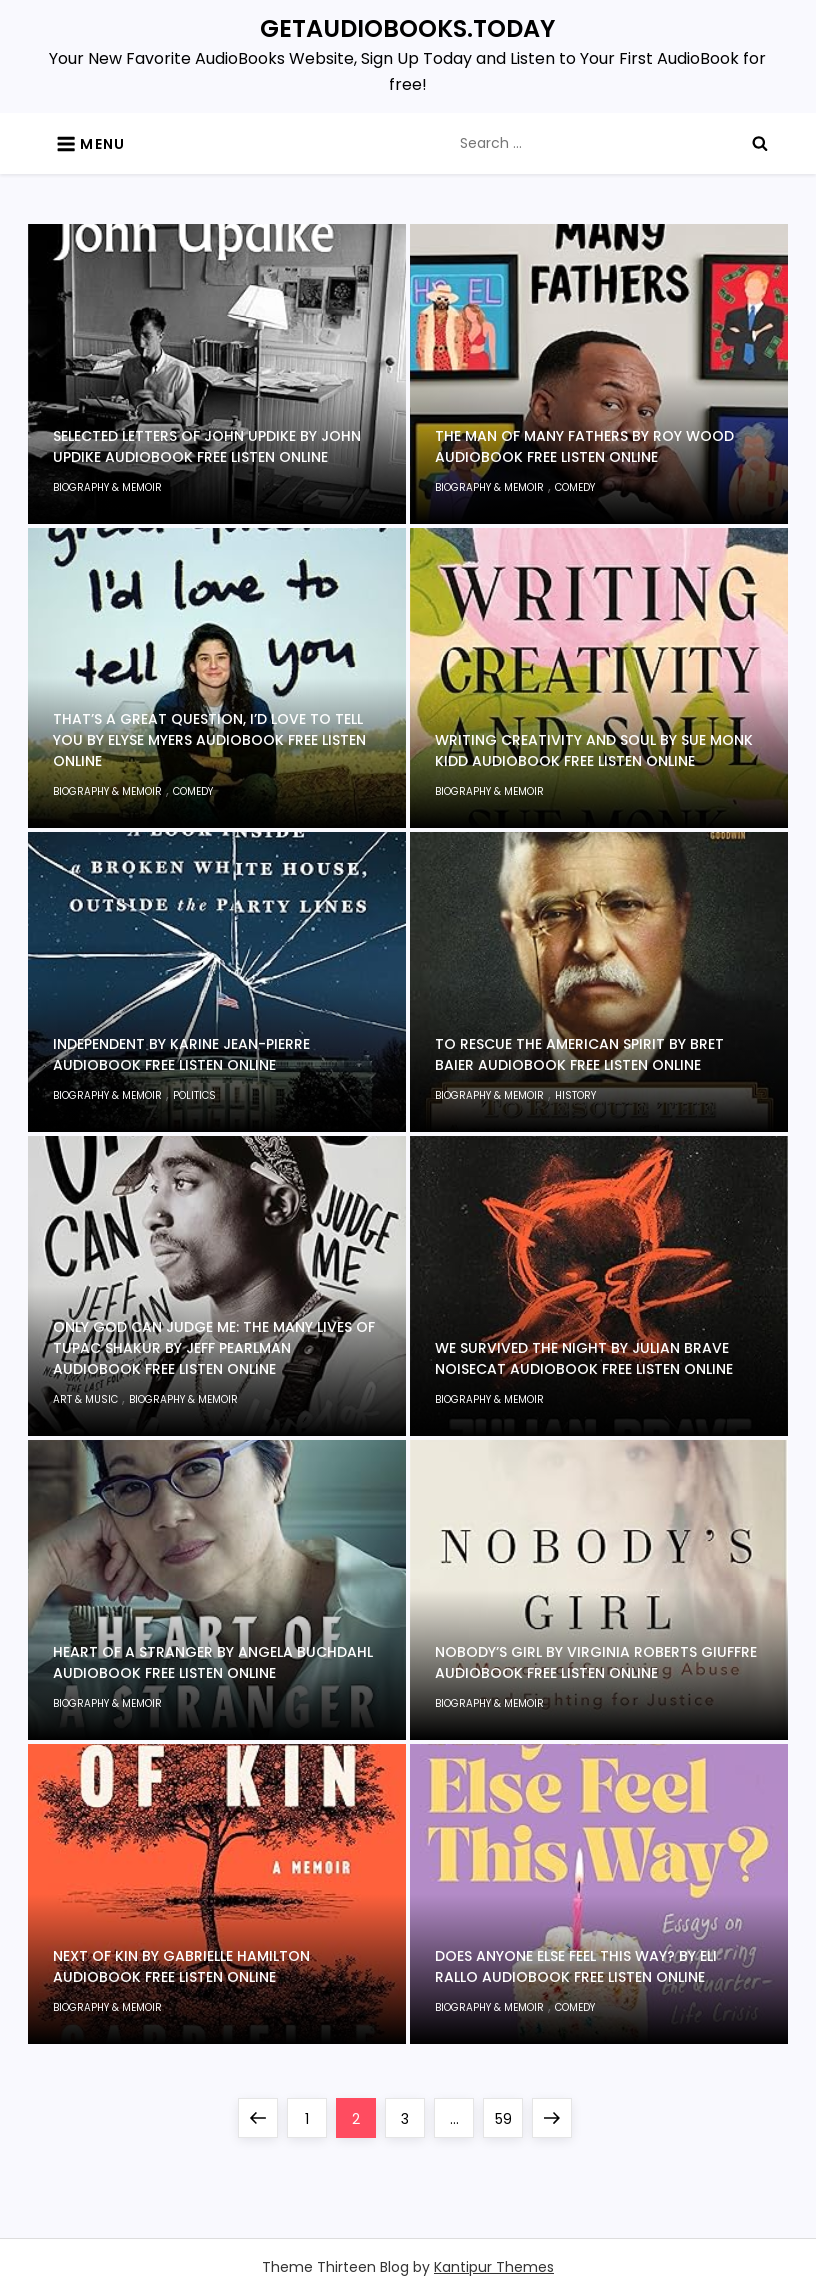 The height and width of the screenshot is (2295, 816). What do you see at coordinates (194, 1095) in the screenshot?
I see `Politics` at bounding box center [194, 1095].